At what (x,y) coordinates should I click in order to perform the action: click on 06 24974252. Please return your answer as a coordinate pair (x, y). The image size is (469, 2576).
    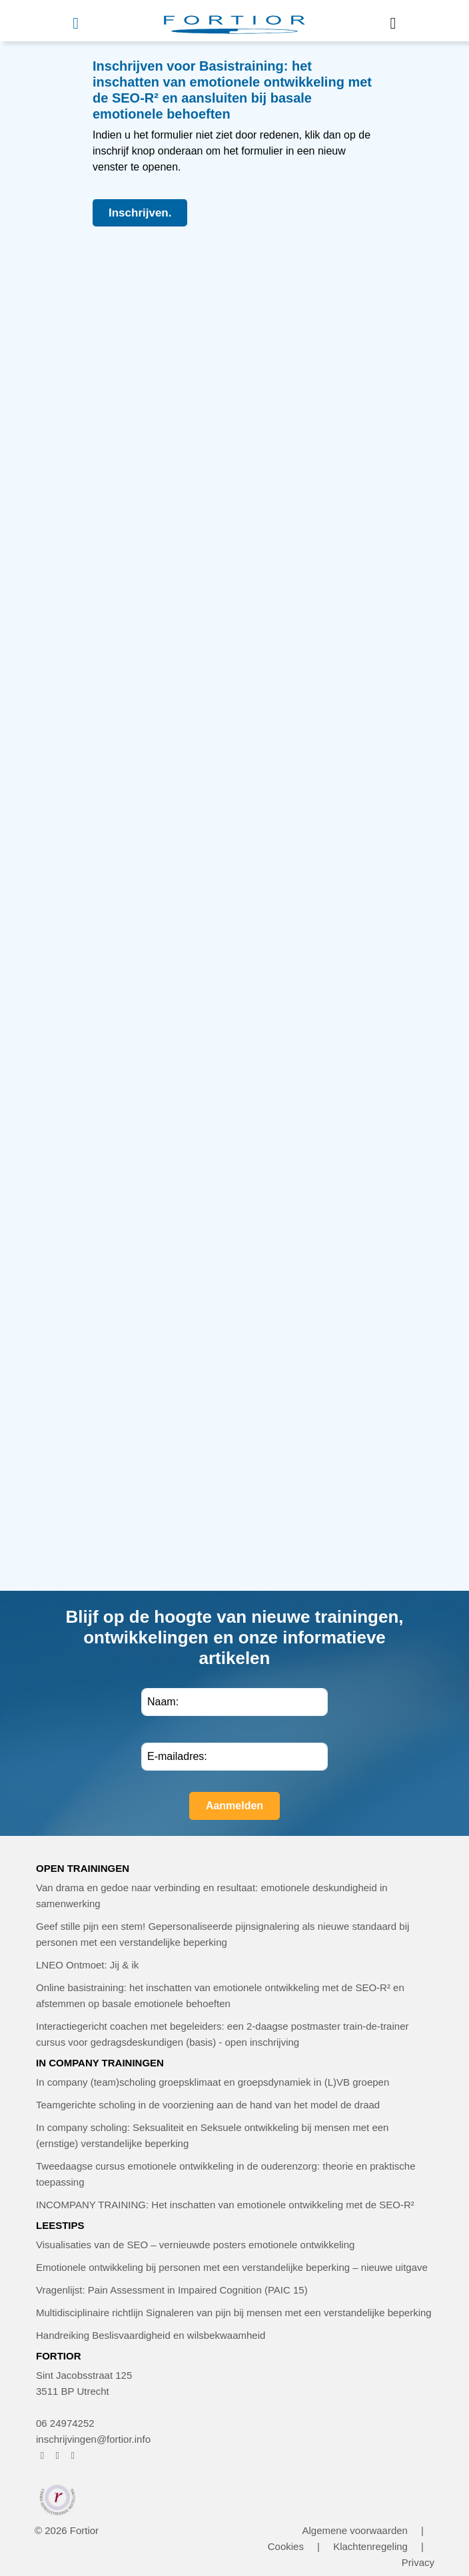
    Looking at the image, I should click on (65, 2423).